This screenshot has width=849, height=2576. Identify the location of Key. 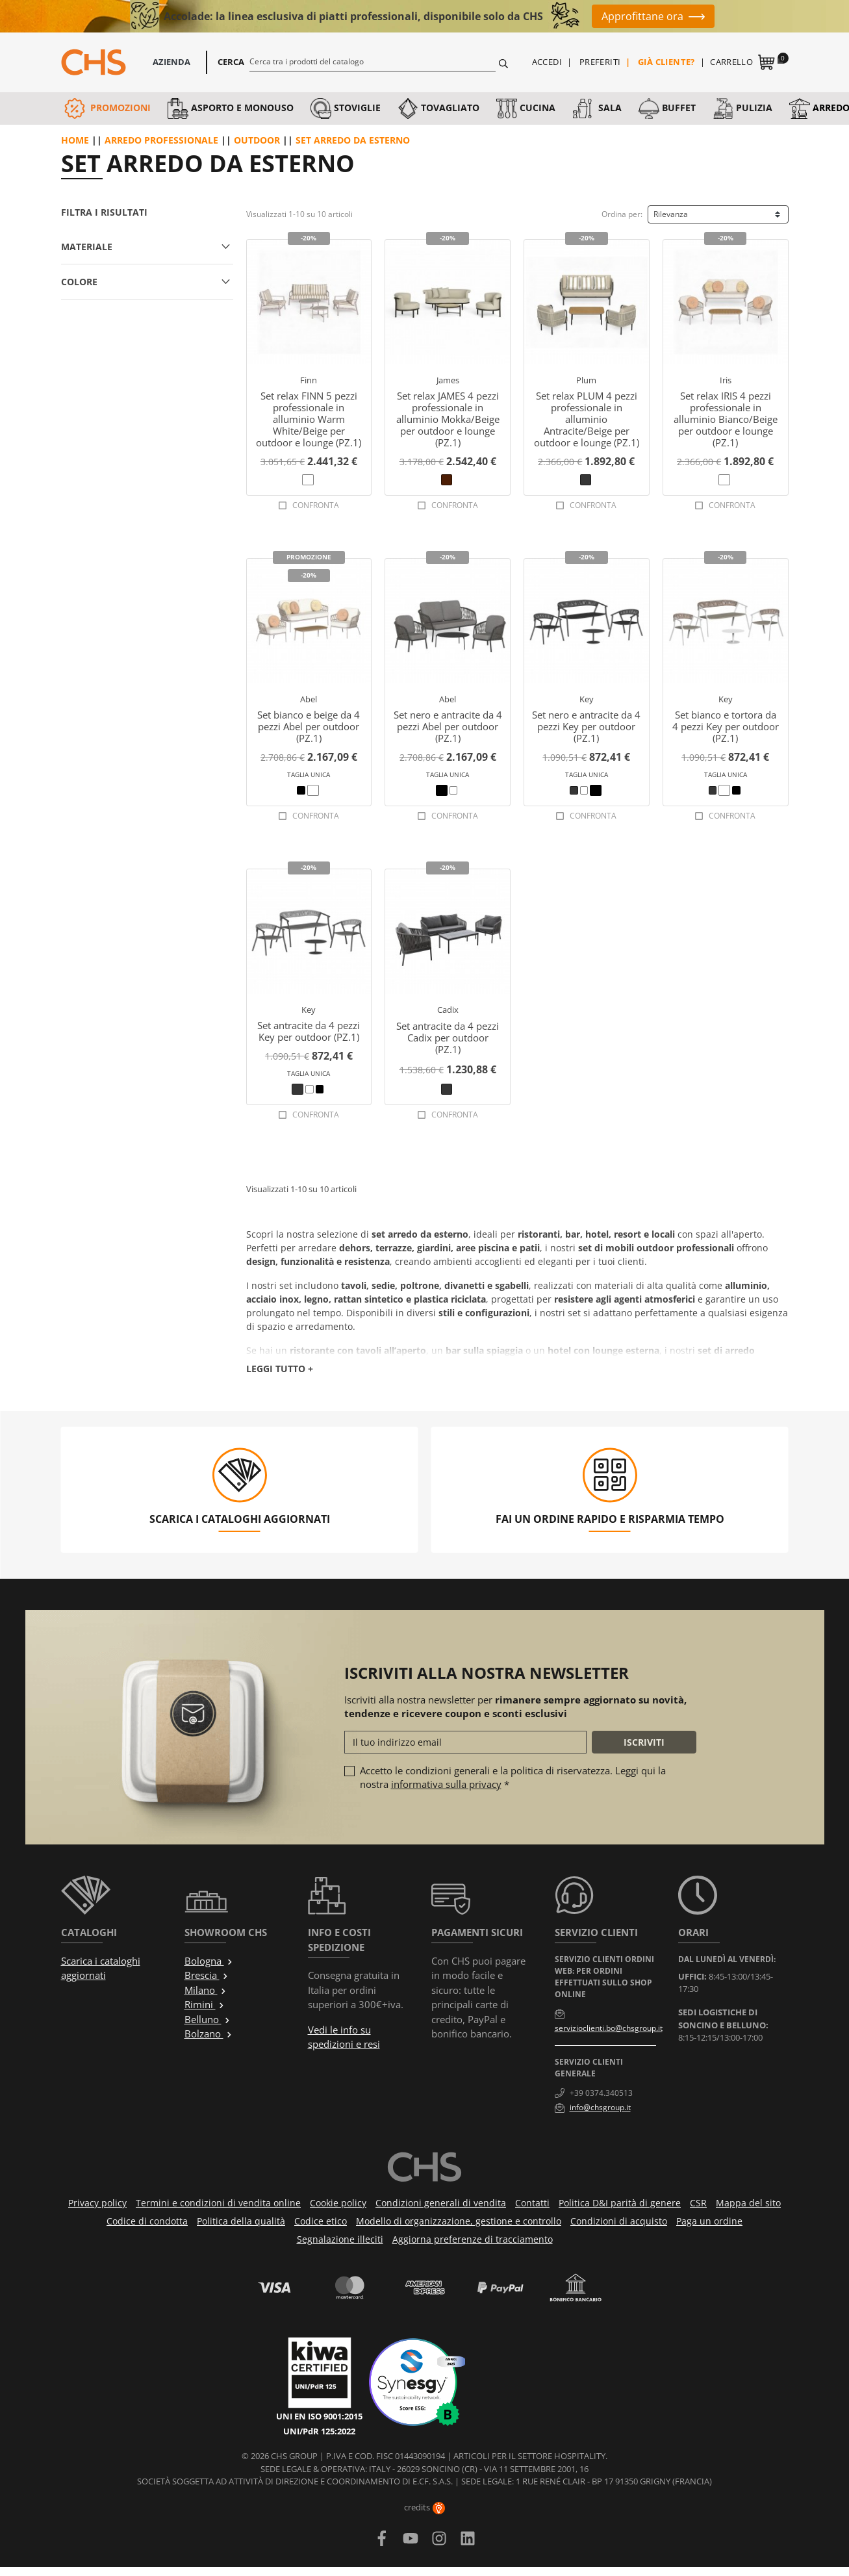
(586, 699).